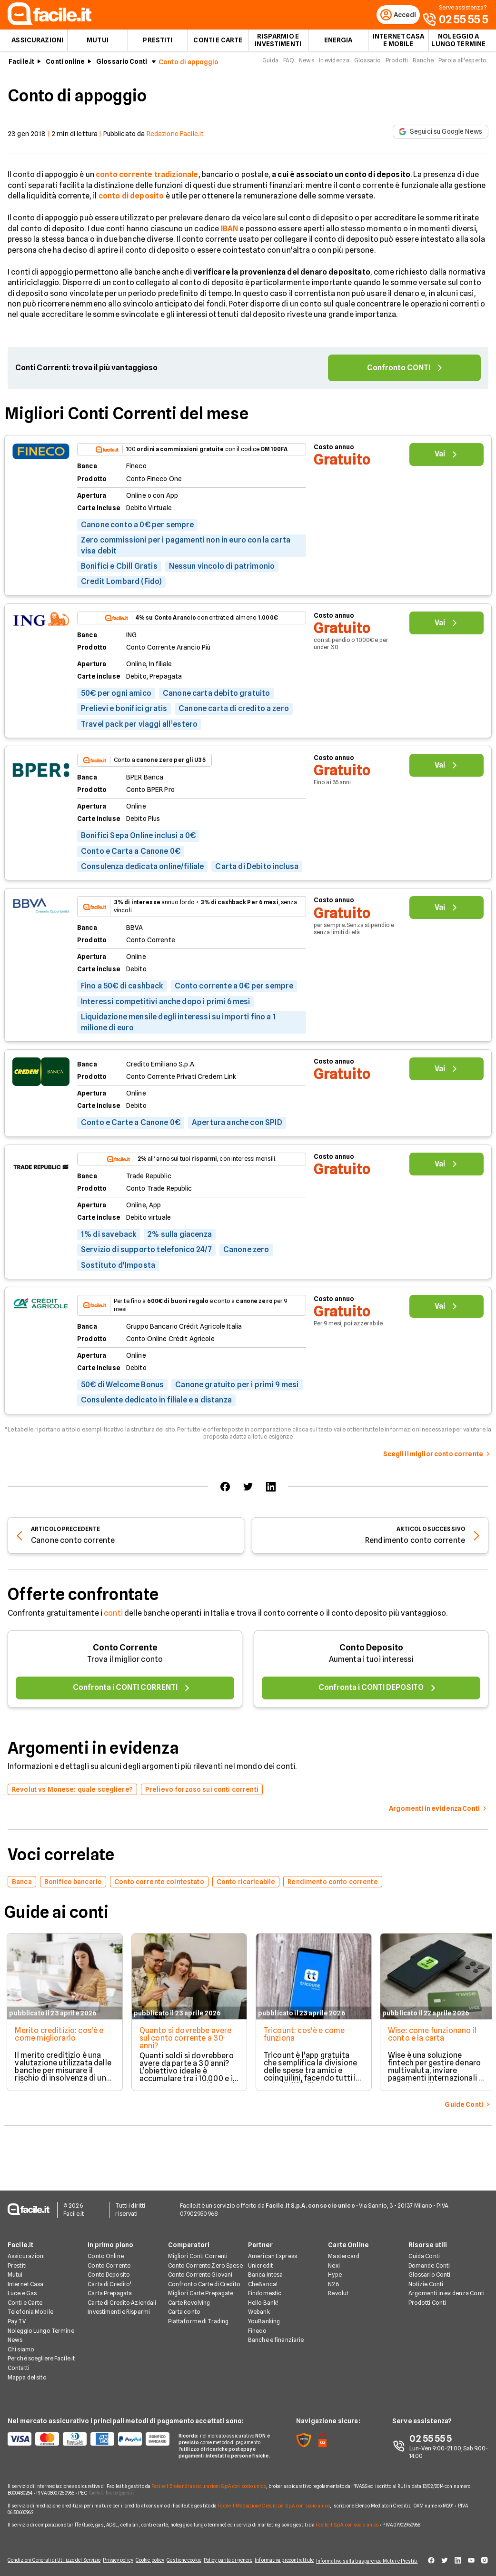 The height and width of the screenshot is (2576, 496). Describe the element at coordinates (198, 2250) in the screenshot. I see `Migliori Conti Correnti` at that location.